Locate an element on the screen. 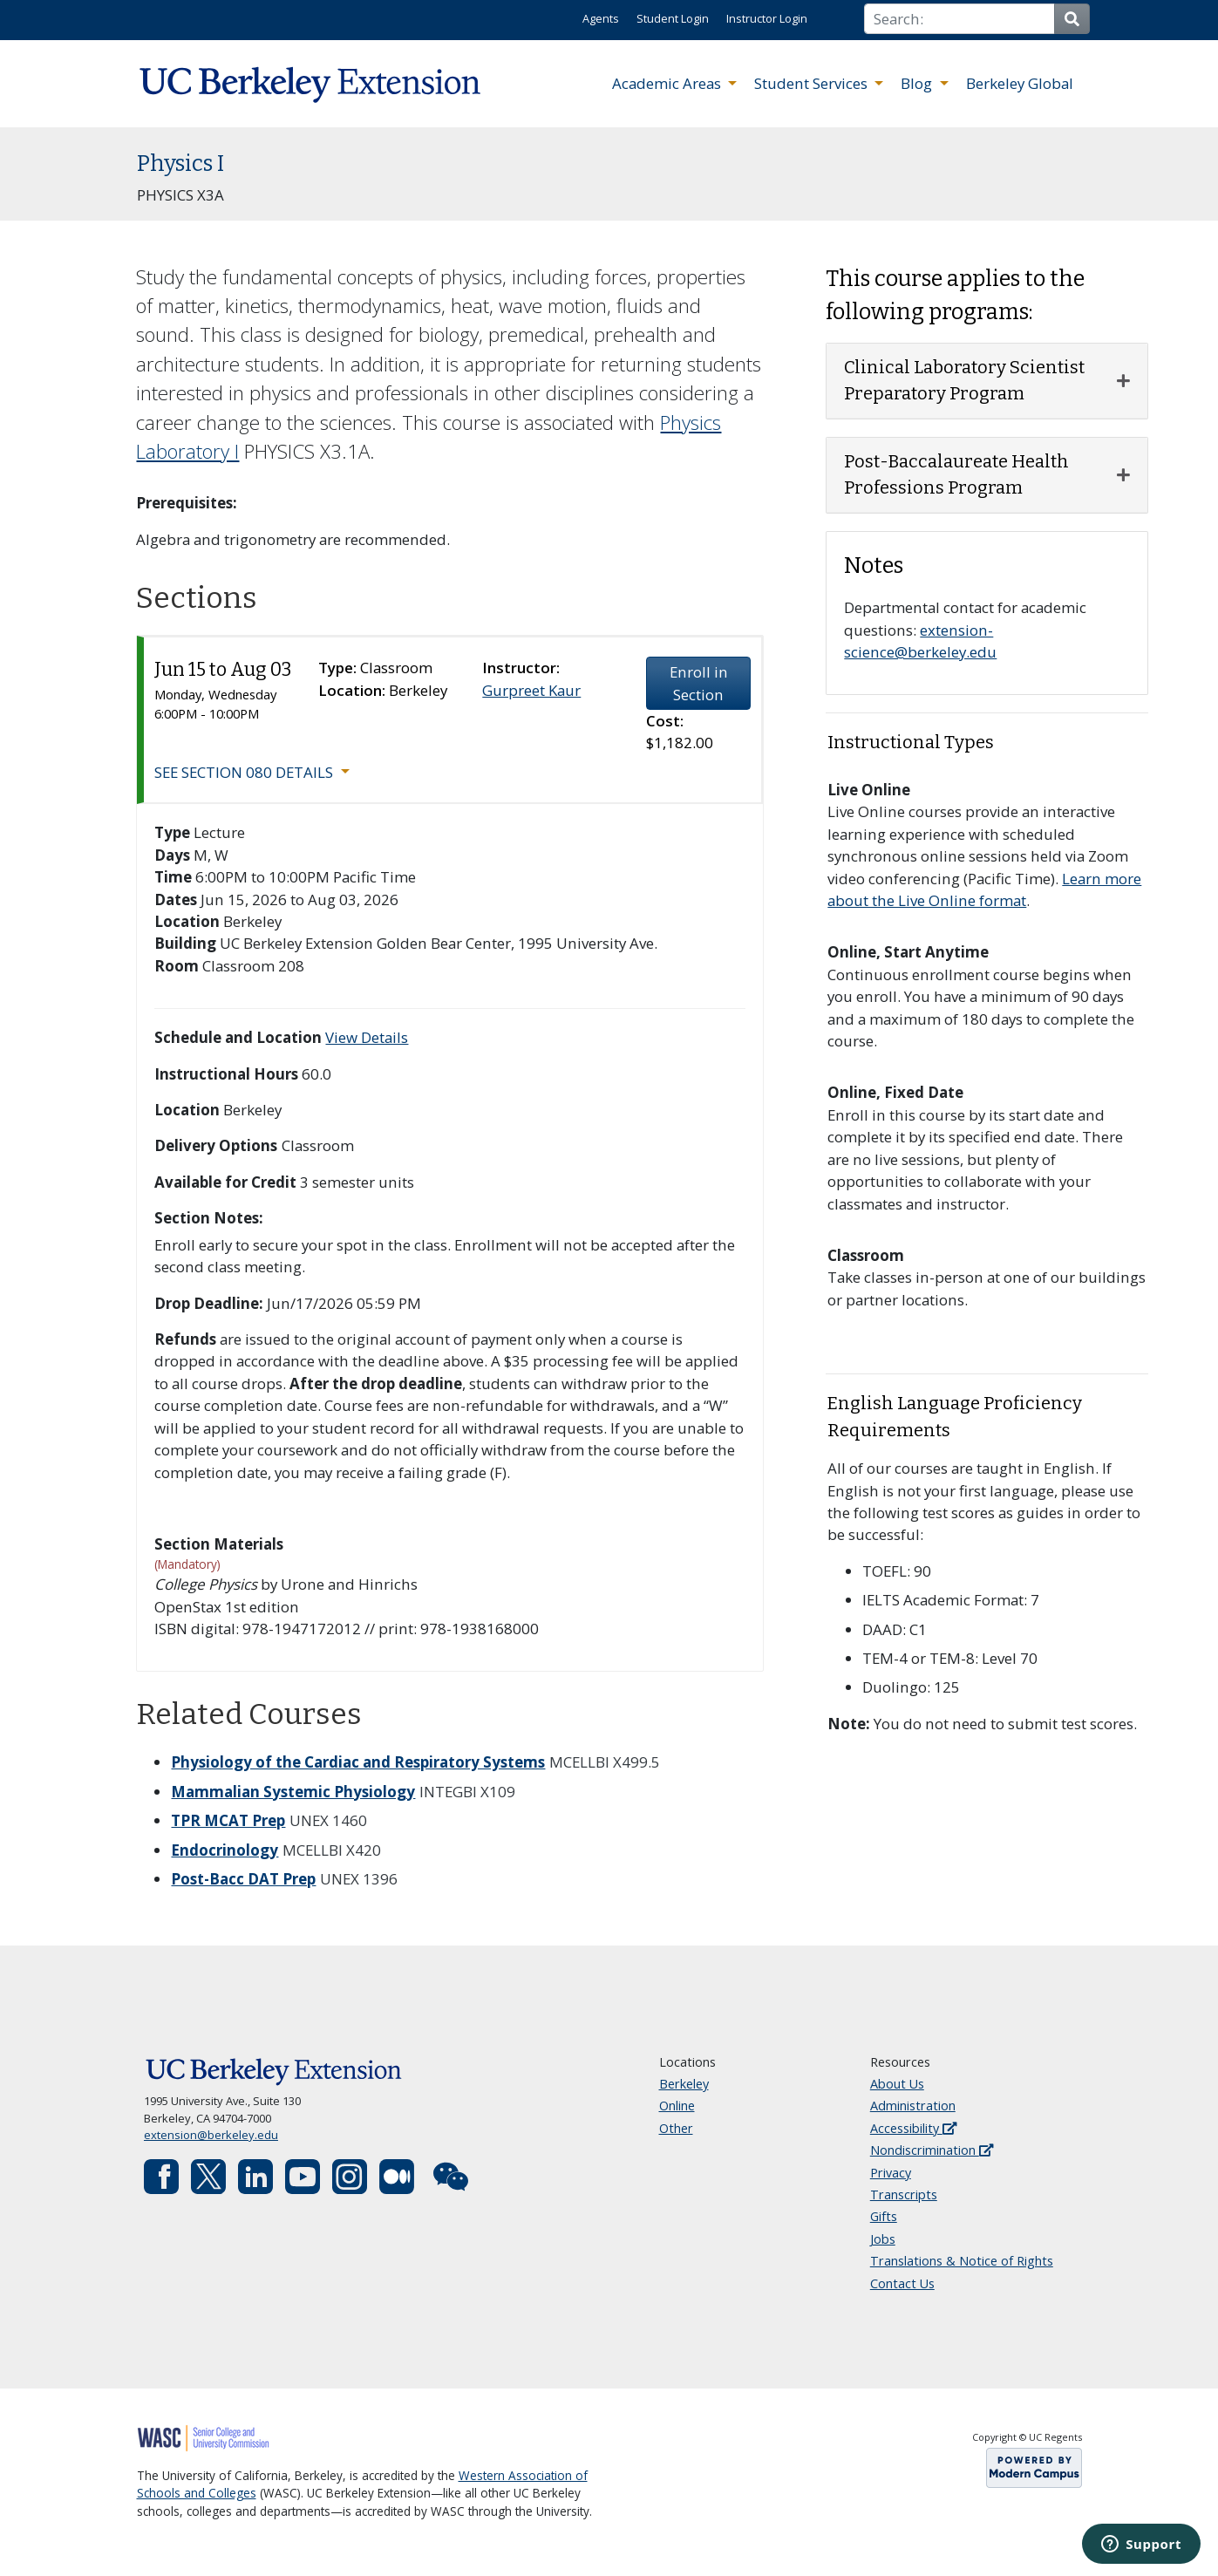 The image size is (1218, 2576). Student Login is located at coordinates (672, 18).